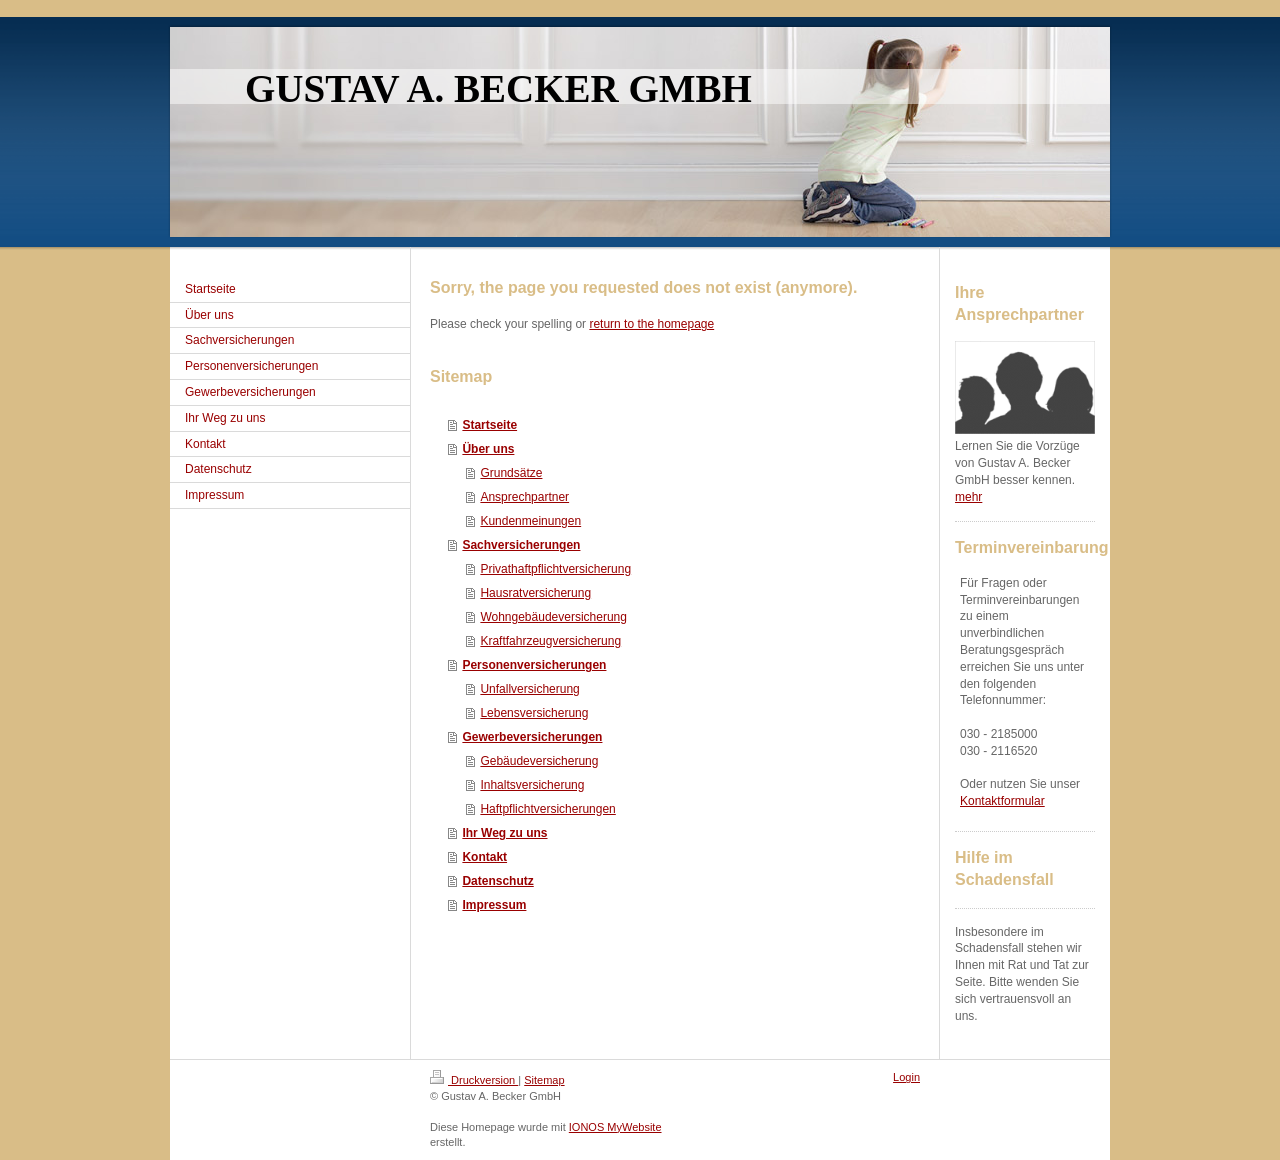 The width and height of the screenshot is (1280, 1160). I want to click on Kundenmeinungen, so click(530, 521).